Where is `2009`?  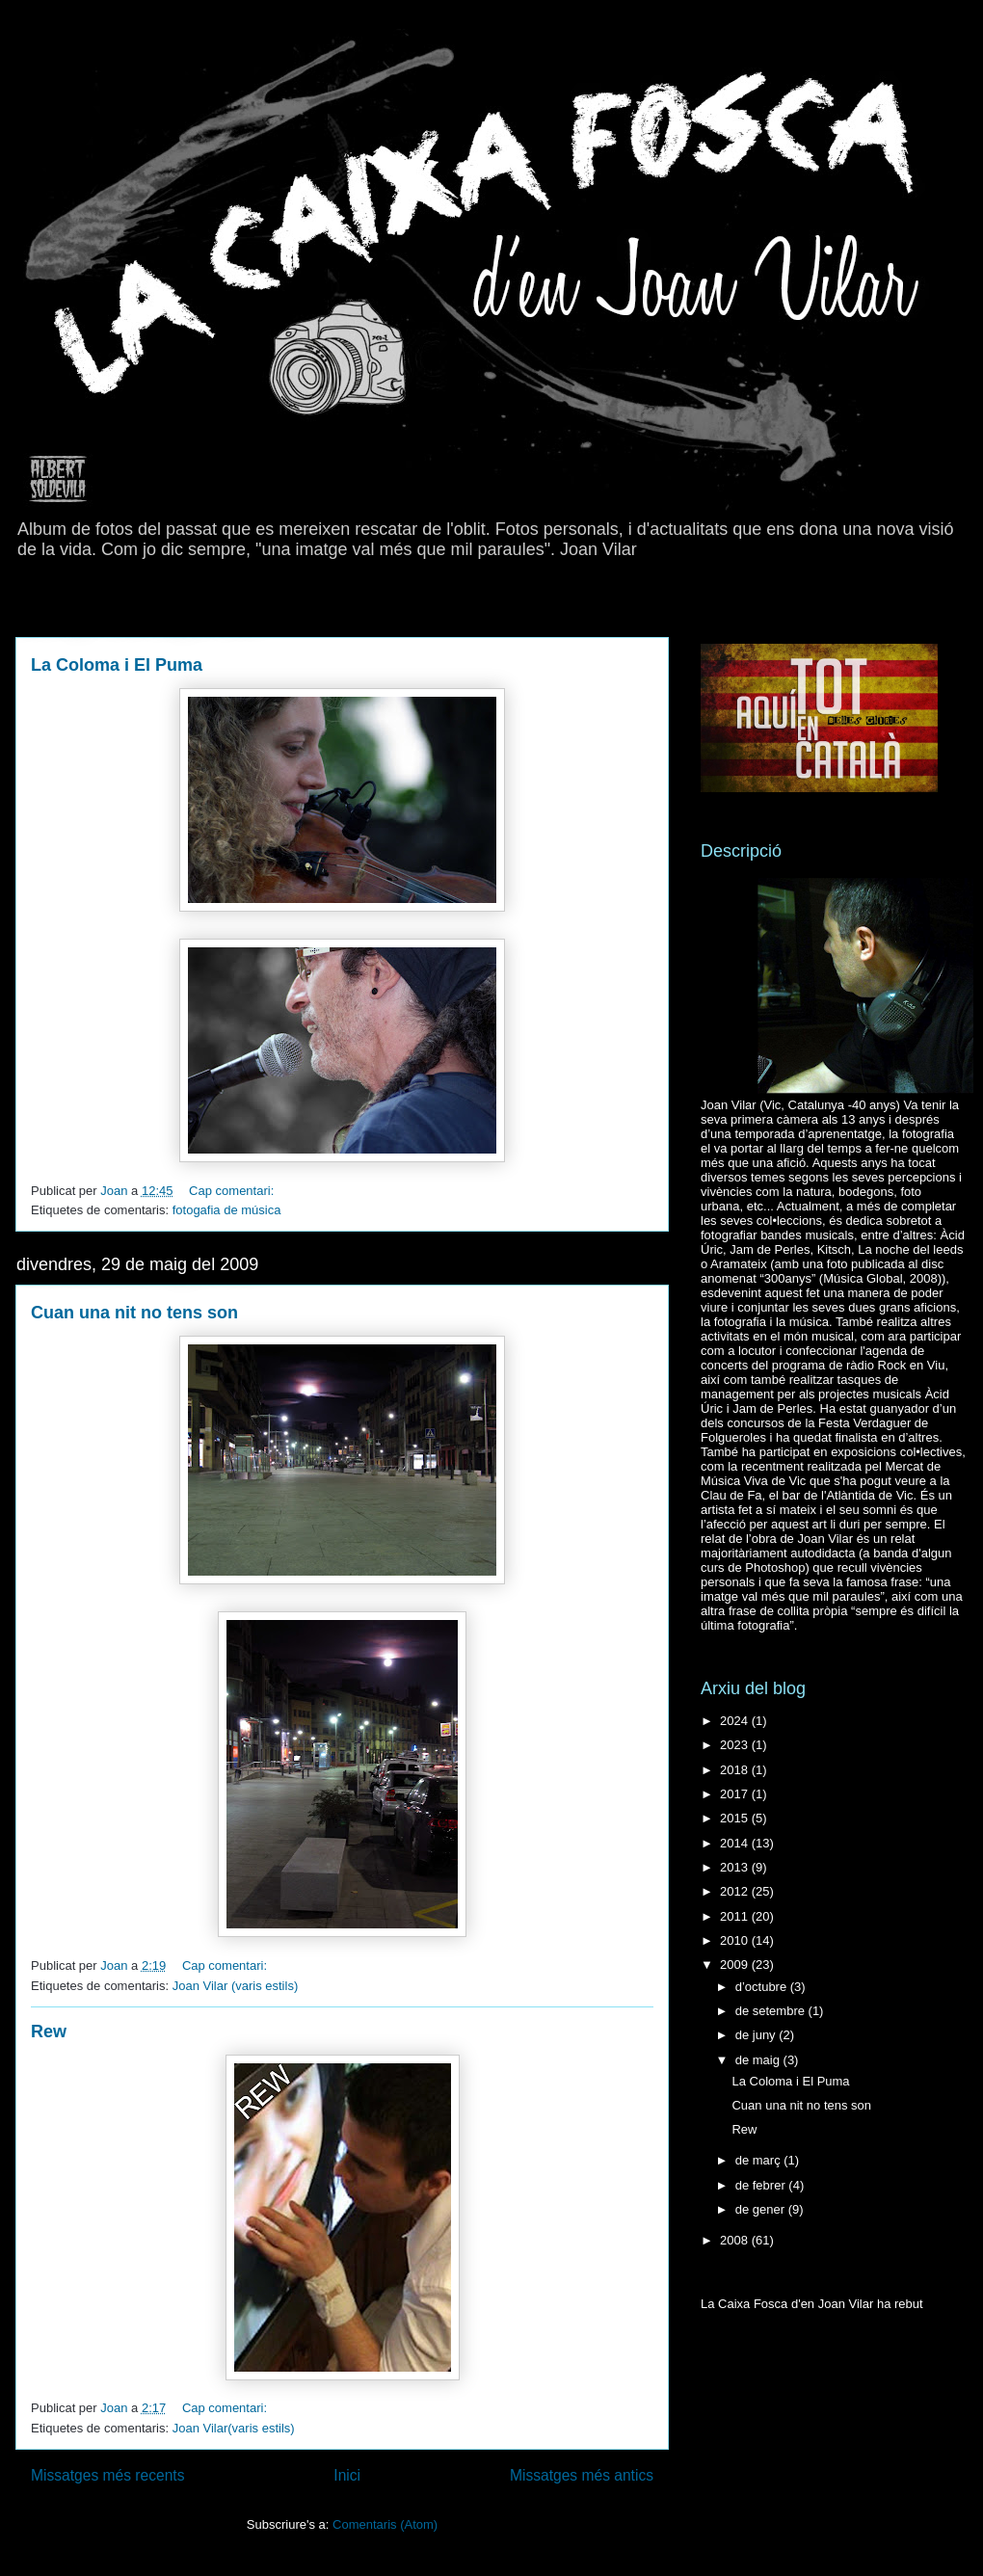
2009 is located at coordinates (736, 1964).